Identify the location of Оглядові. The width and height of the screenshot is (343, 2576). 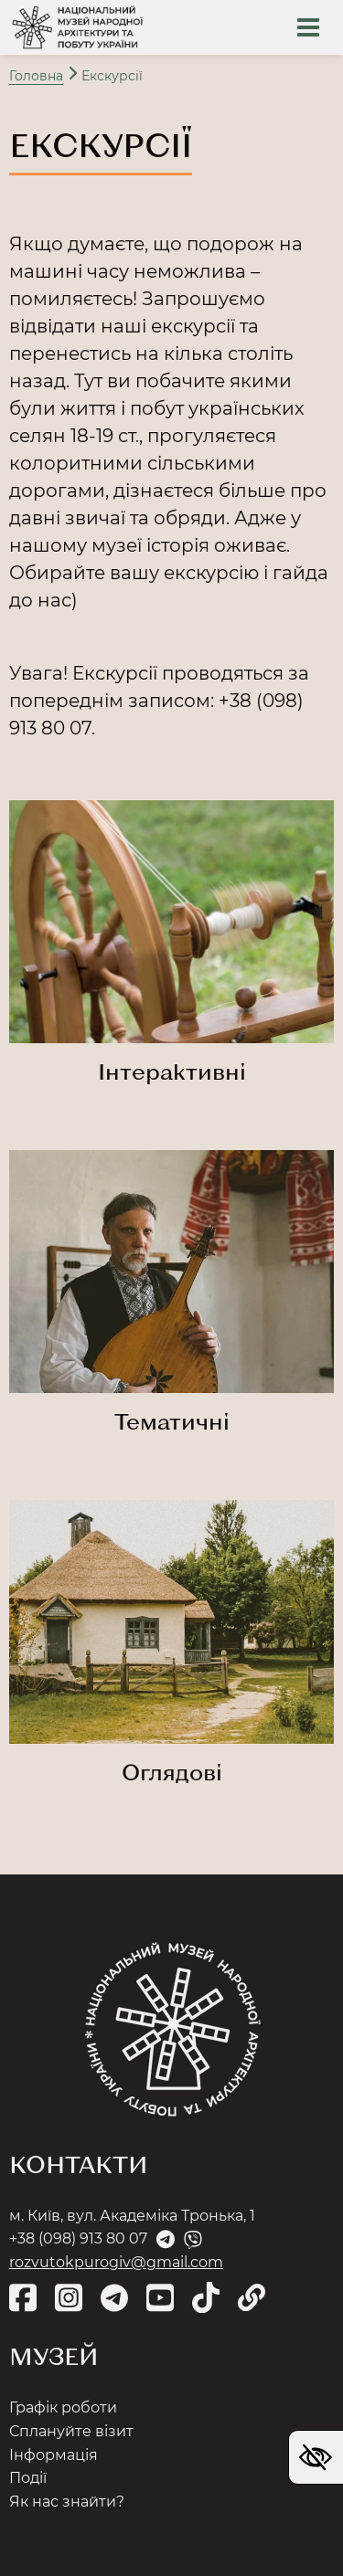
(172, 1771).